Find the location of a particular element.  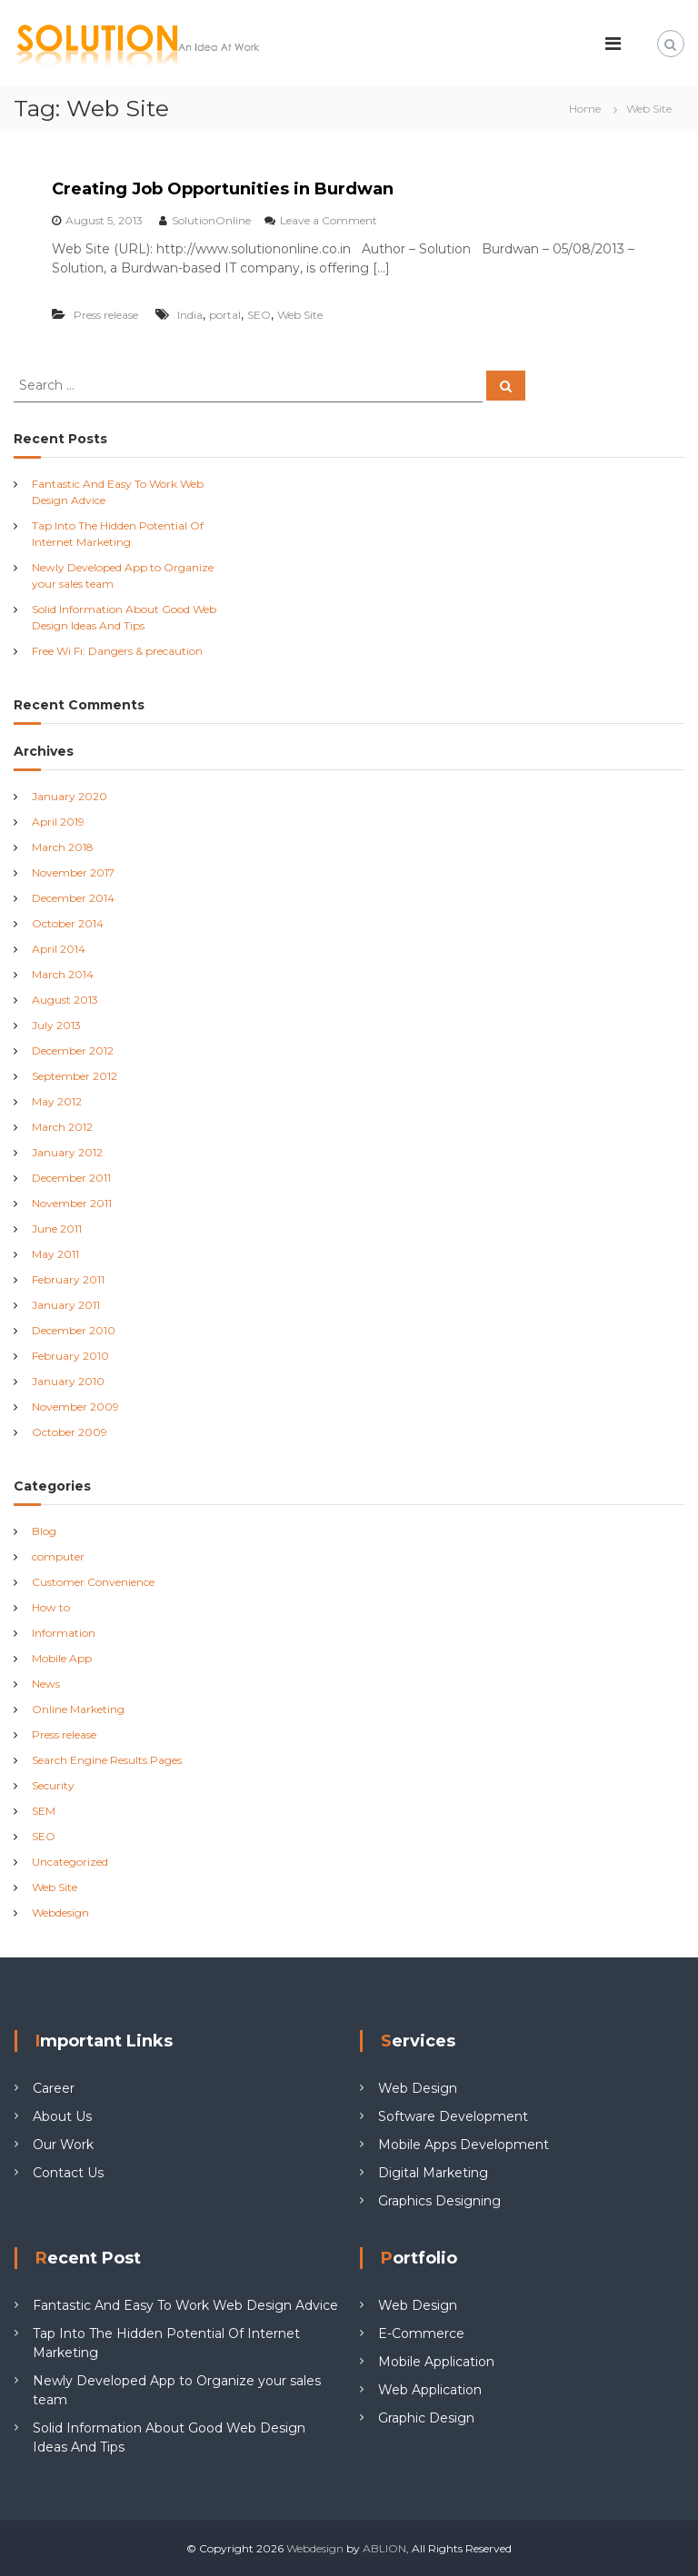

December 2010 is located at coordinates (73, 1330).